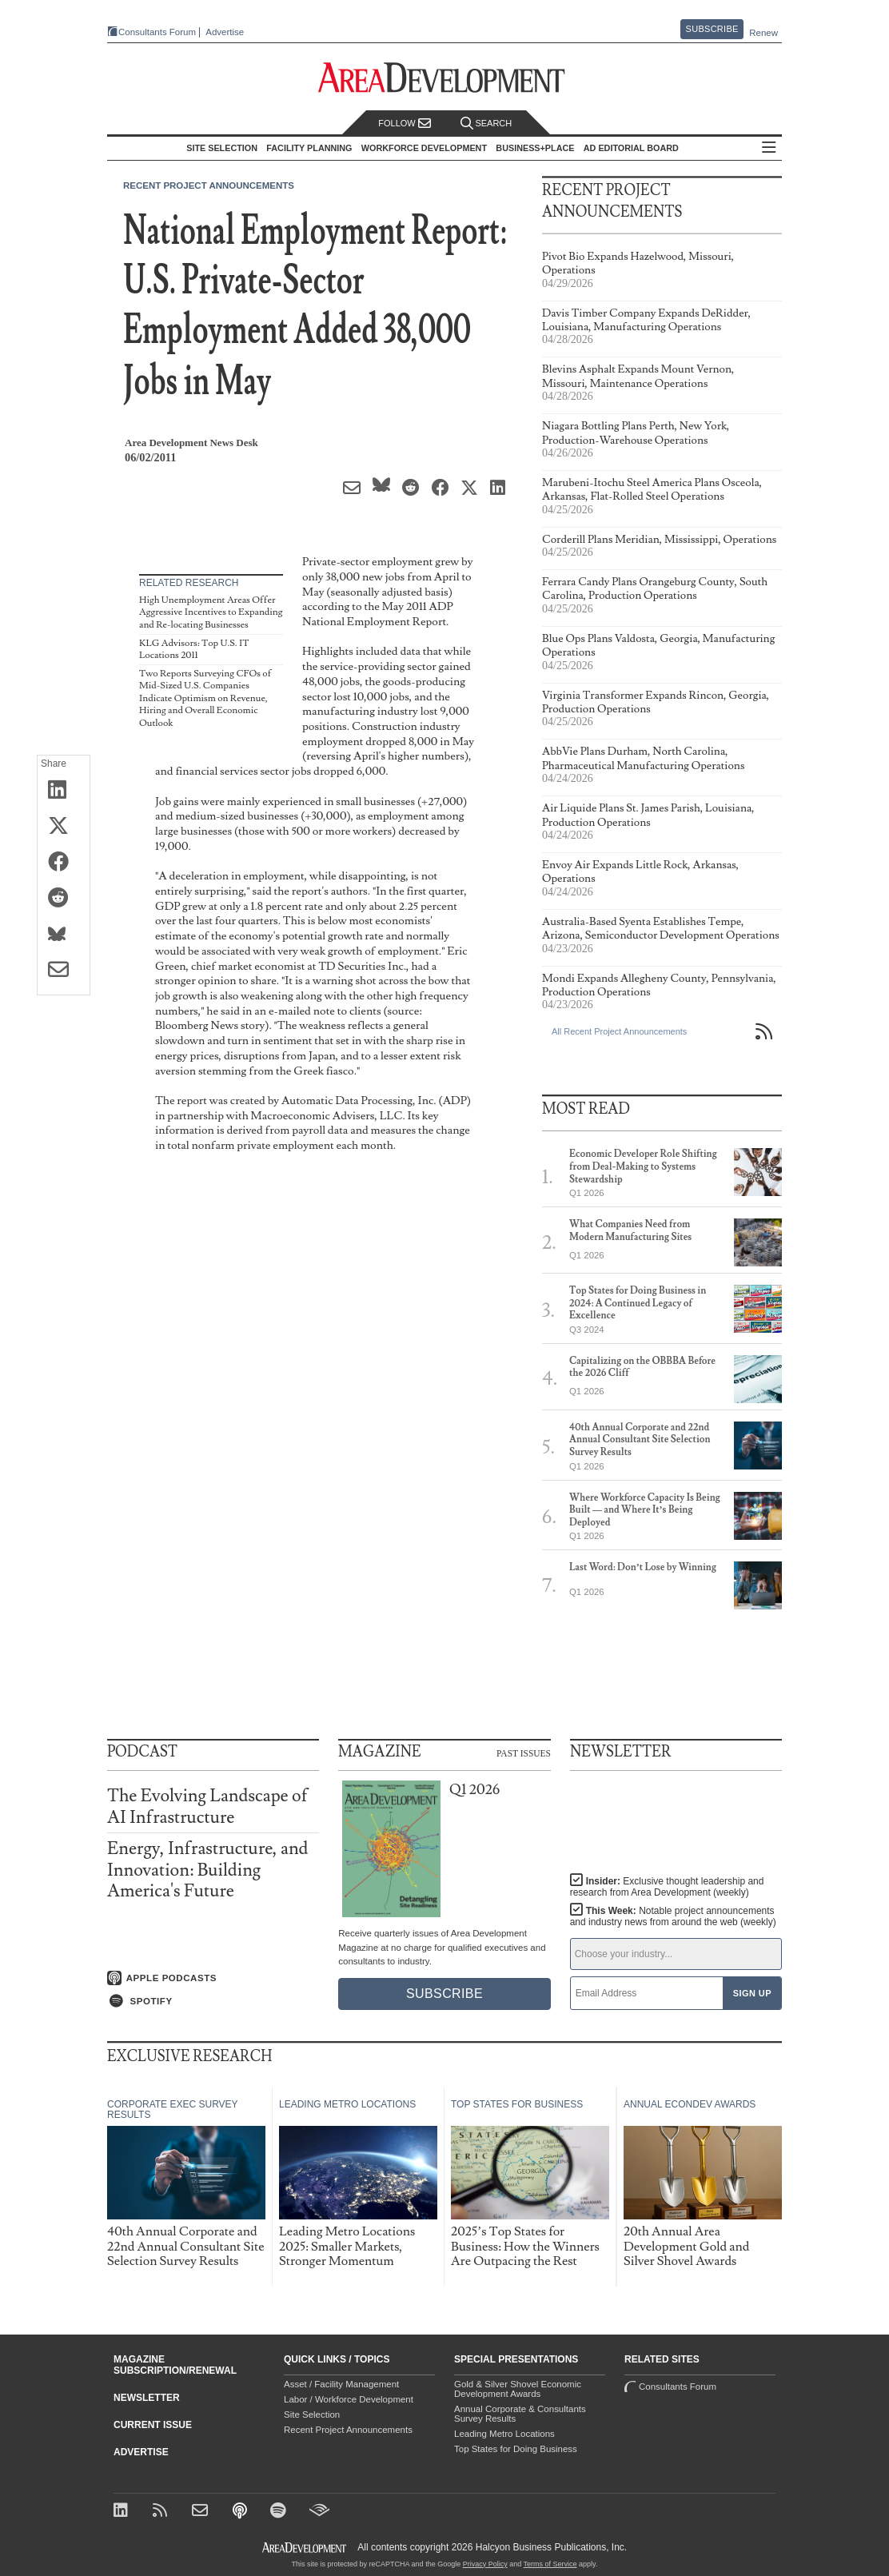 The width and height of the screenshot is (889, 2576). I want to click on Recent Project Announcements, so click(208, 185).